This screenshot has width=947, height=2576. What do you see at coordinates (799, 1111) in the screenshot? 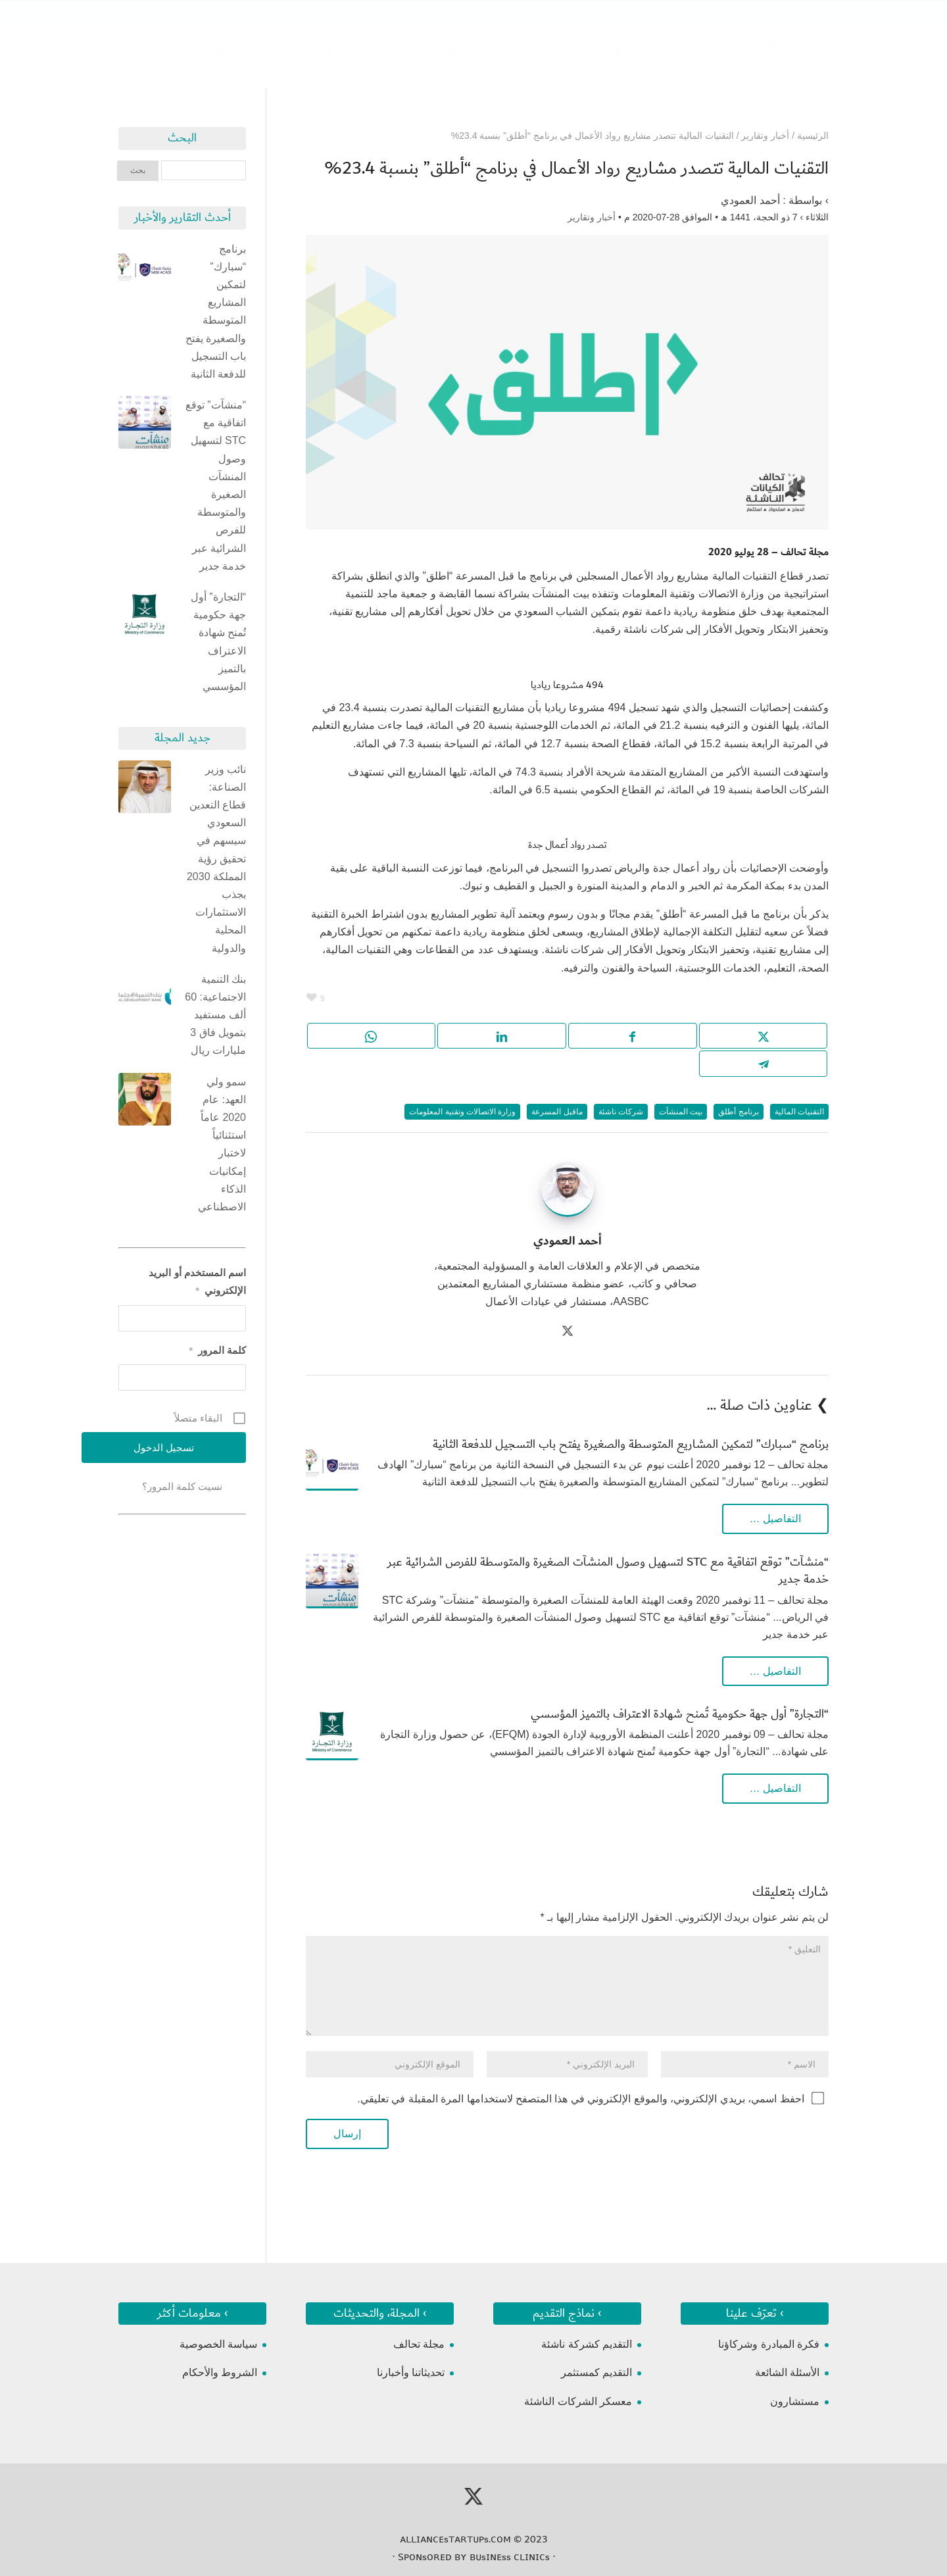
I see `التقنيات المالية` at bounding box center [799, 1111].